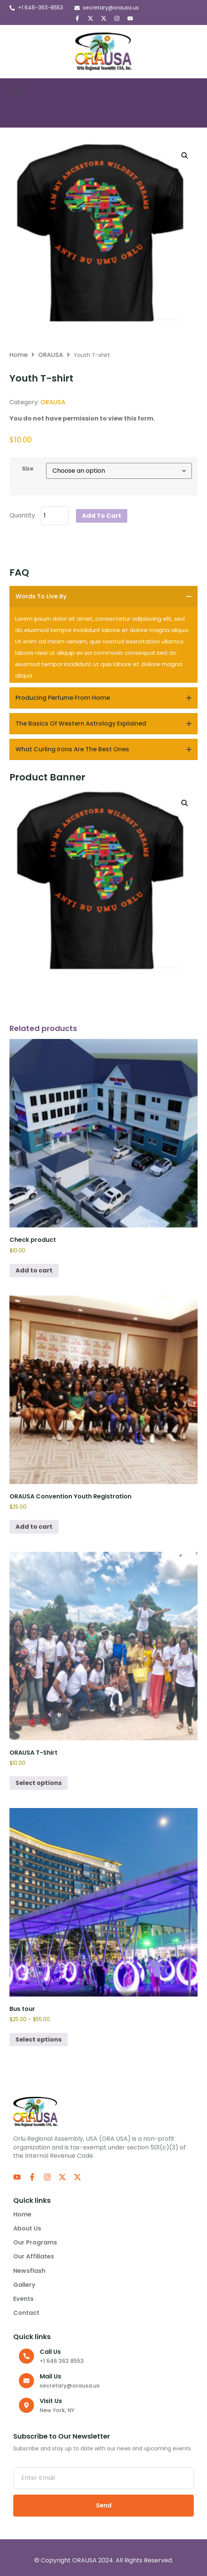 This screenshot has height=2576, width=207. Describe the element at coordinates (29, 2271) in the screenshot. I see `Newsflash` at that location.